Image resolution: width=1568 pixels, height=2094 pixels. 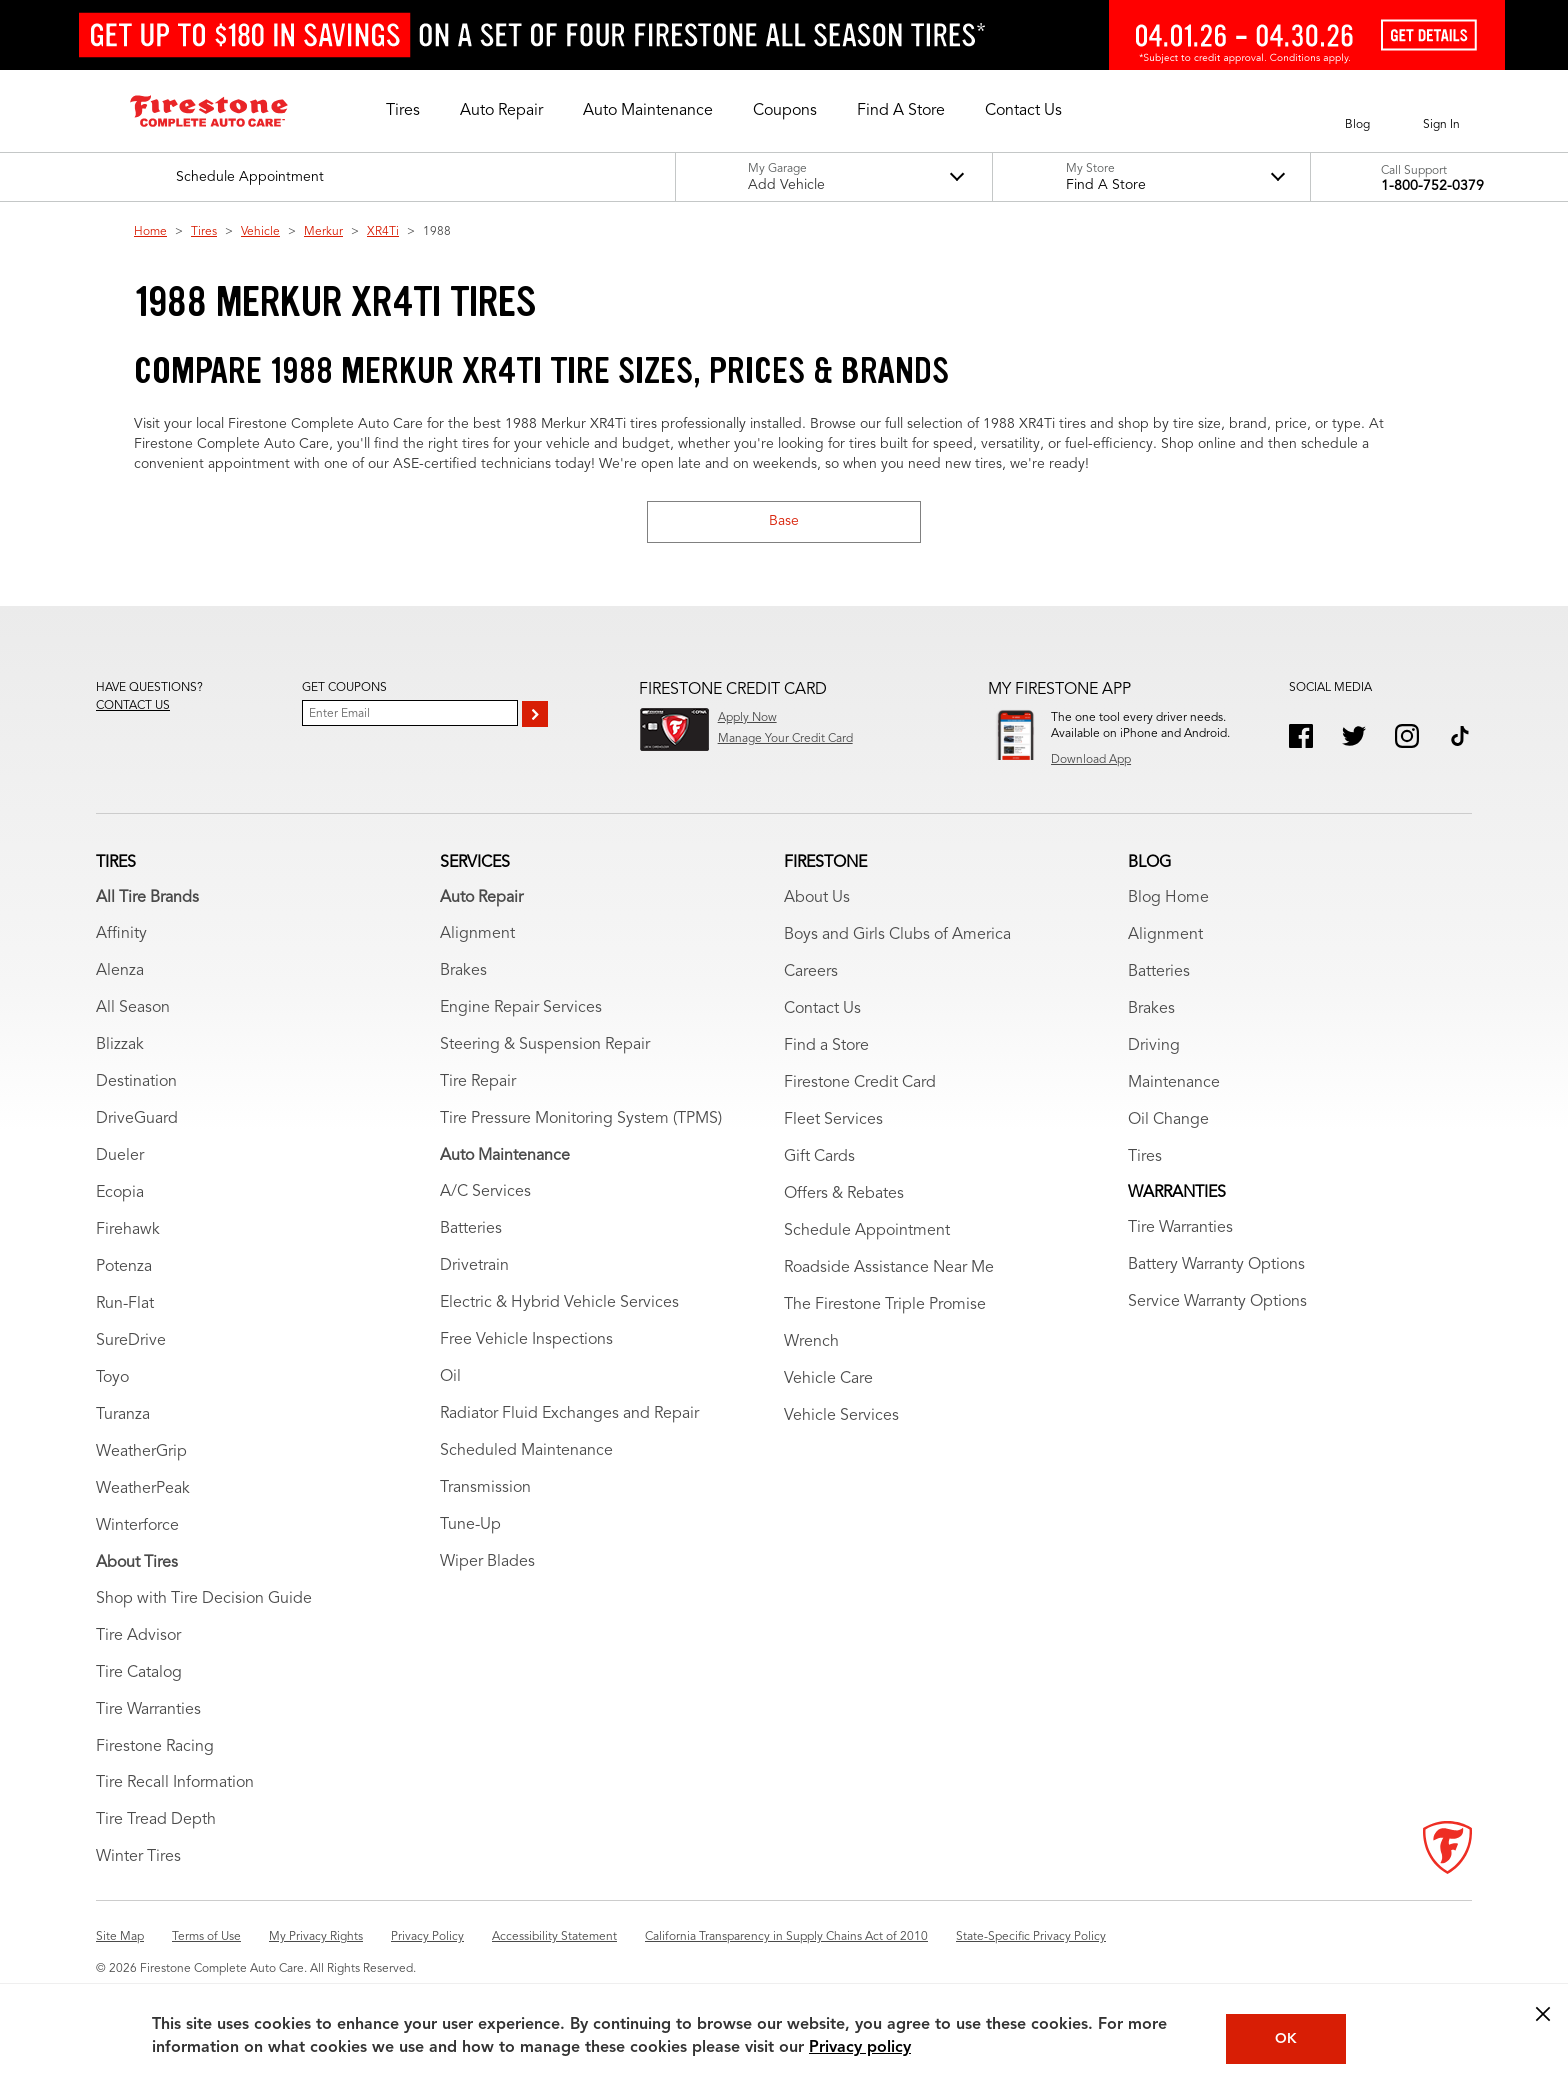 I want to click on Destination, so click(x=136, y=1082).